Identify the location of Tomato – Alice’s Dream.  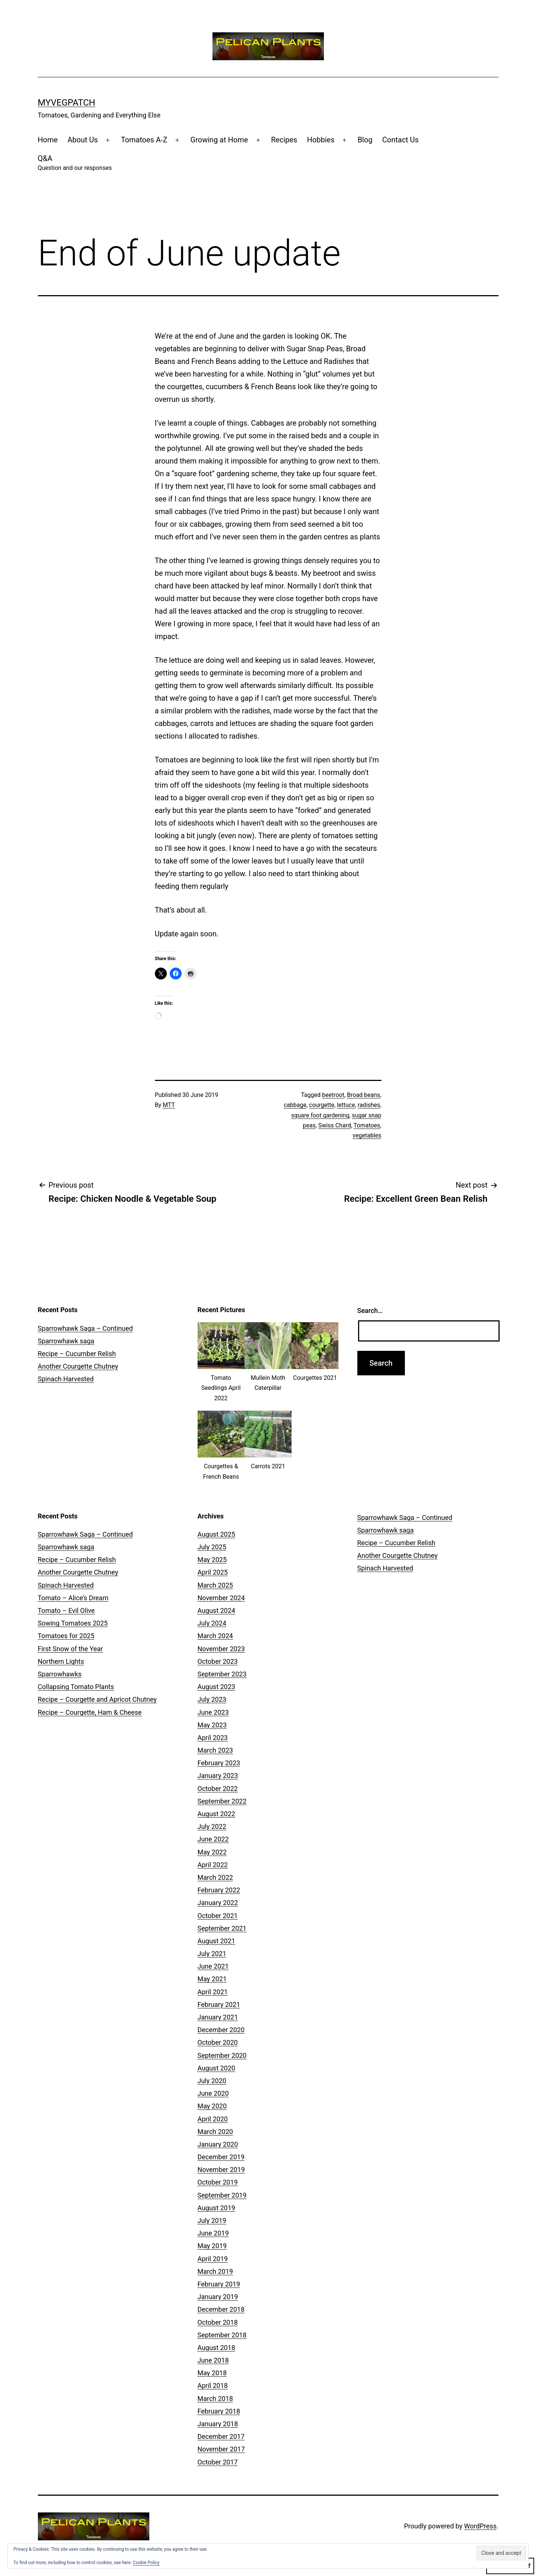
(73, 1598).